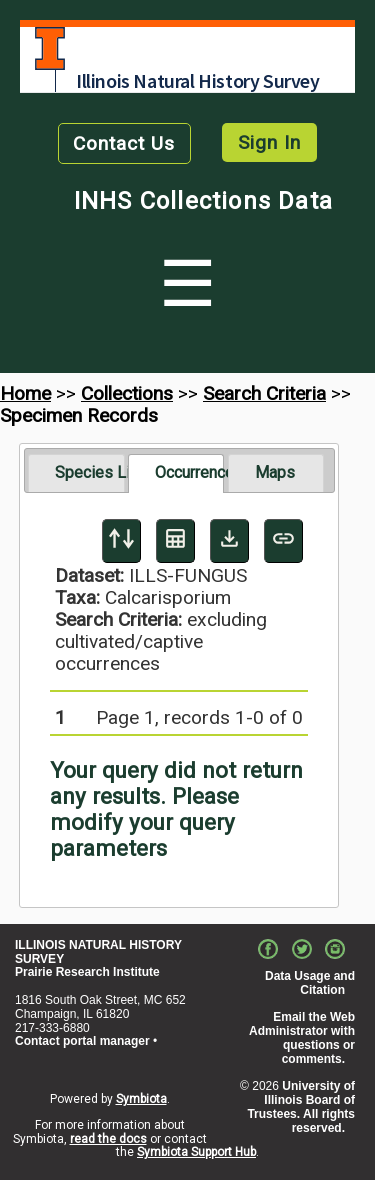  Describe the element at coordinates (310, 983) in the screenshot. I see `Data Usage and Citation` at that location.